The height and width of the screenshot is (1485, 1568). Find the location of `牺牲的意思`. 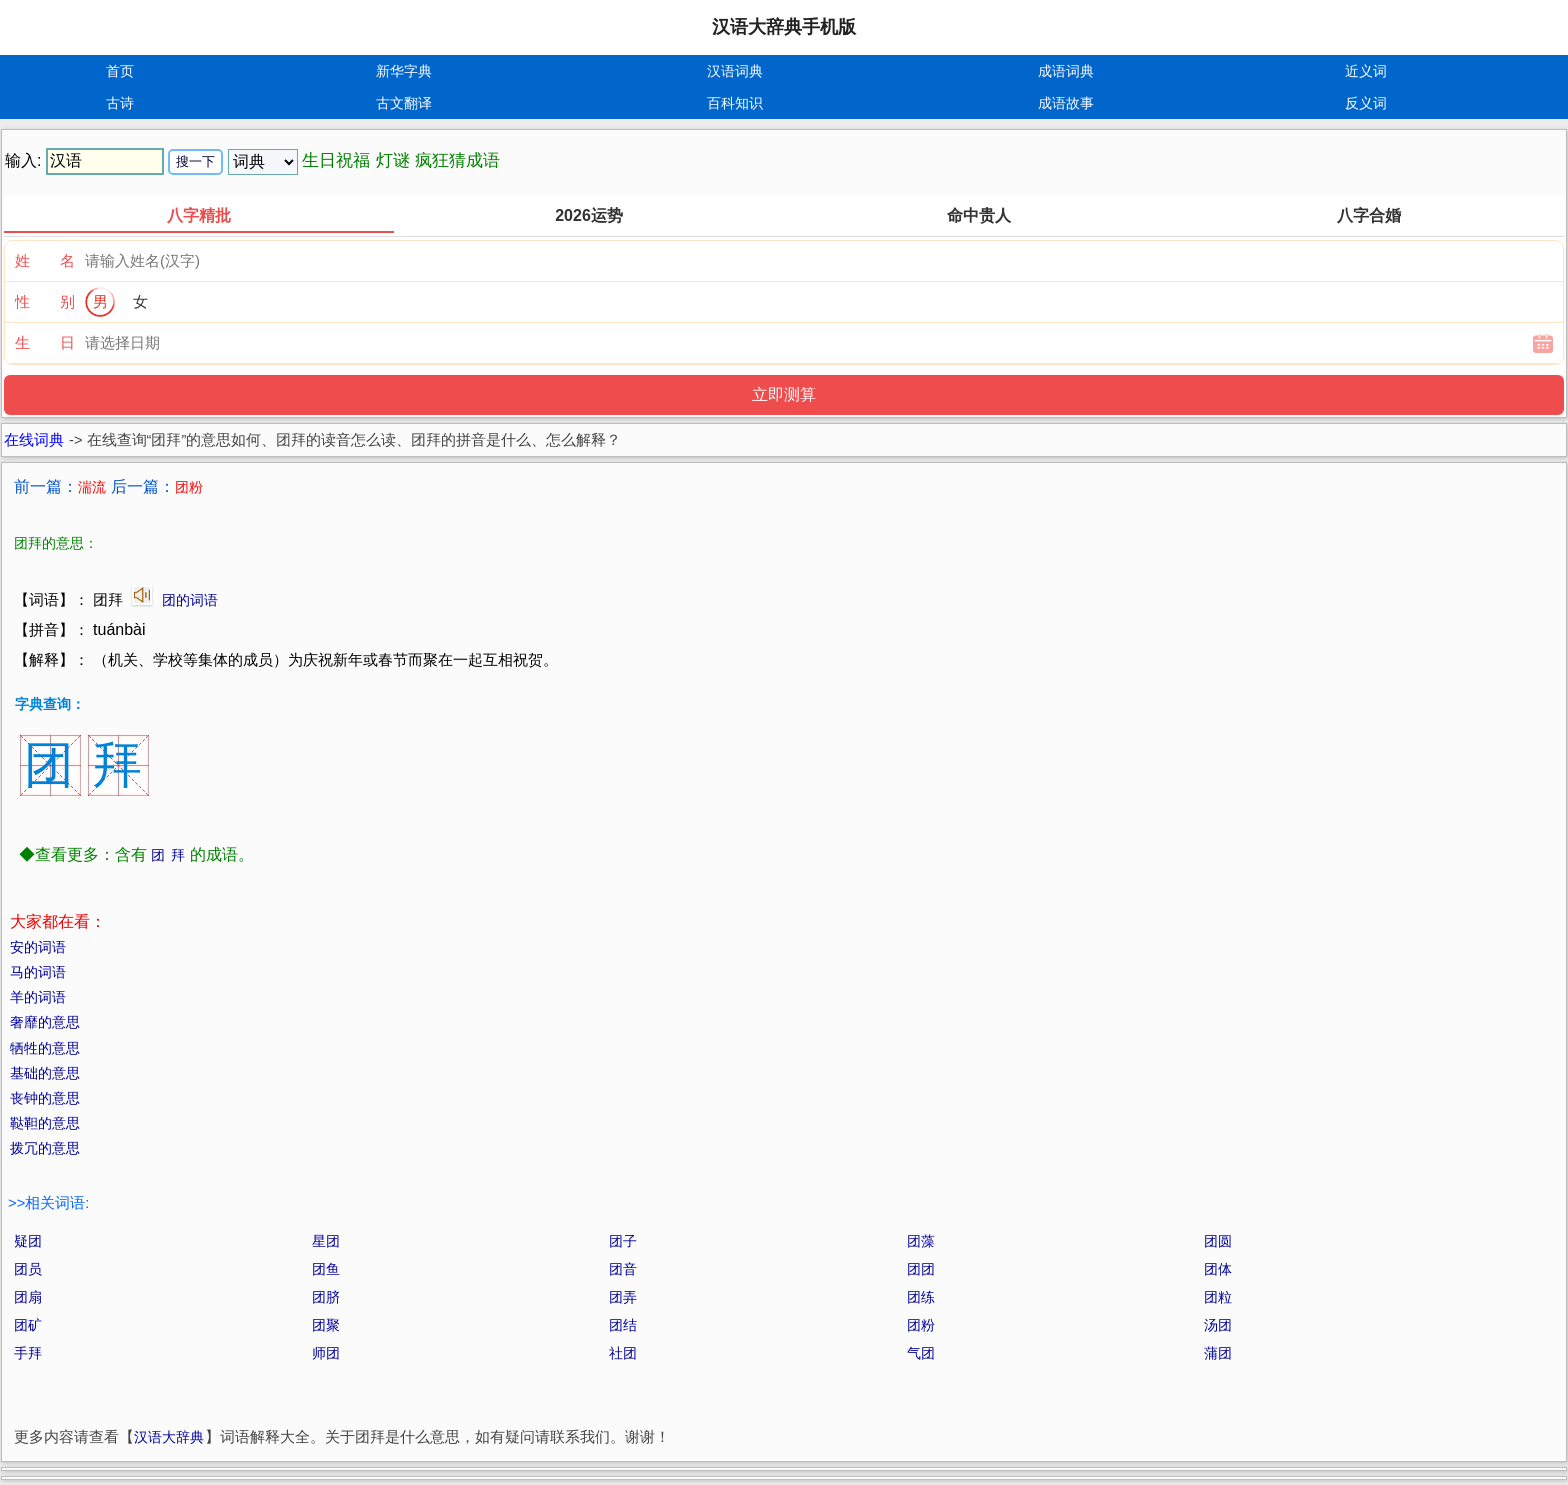

牺牲的意思 is located at coordinates (45, 1048).